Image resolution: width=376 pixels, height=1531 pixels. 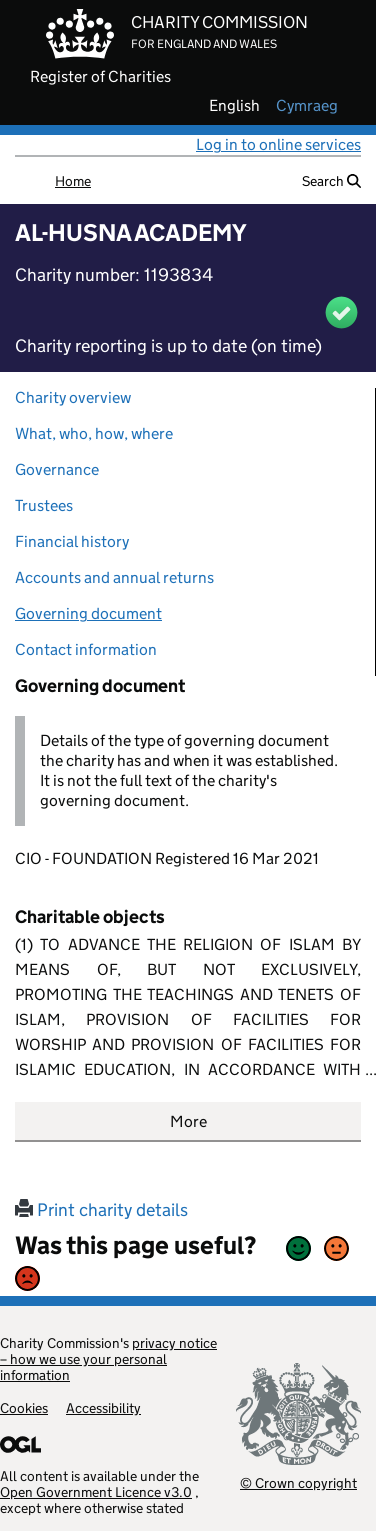 What do you see at coordinates (278, 144) in the screenshot?
I see `Log in to online services` at bounding box center [278, 144].